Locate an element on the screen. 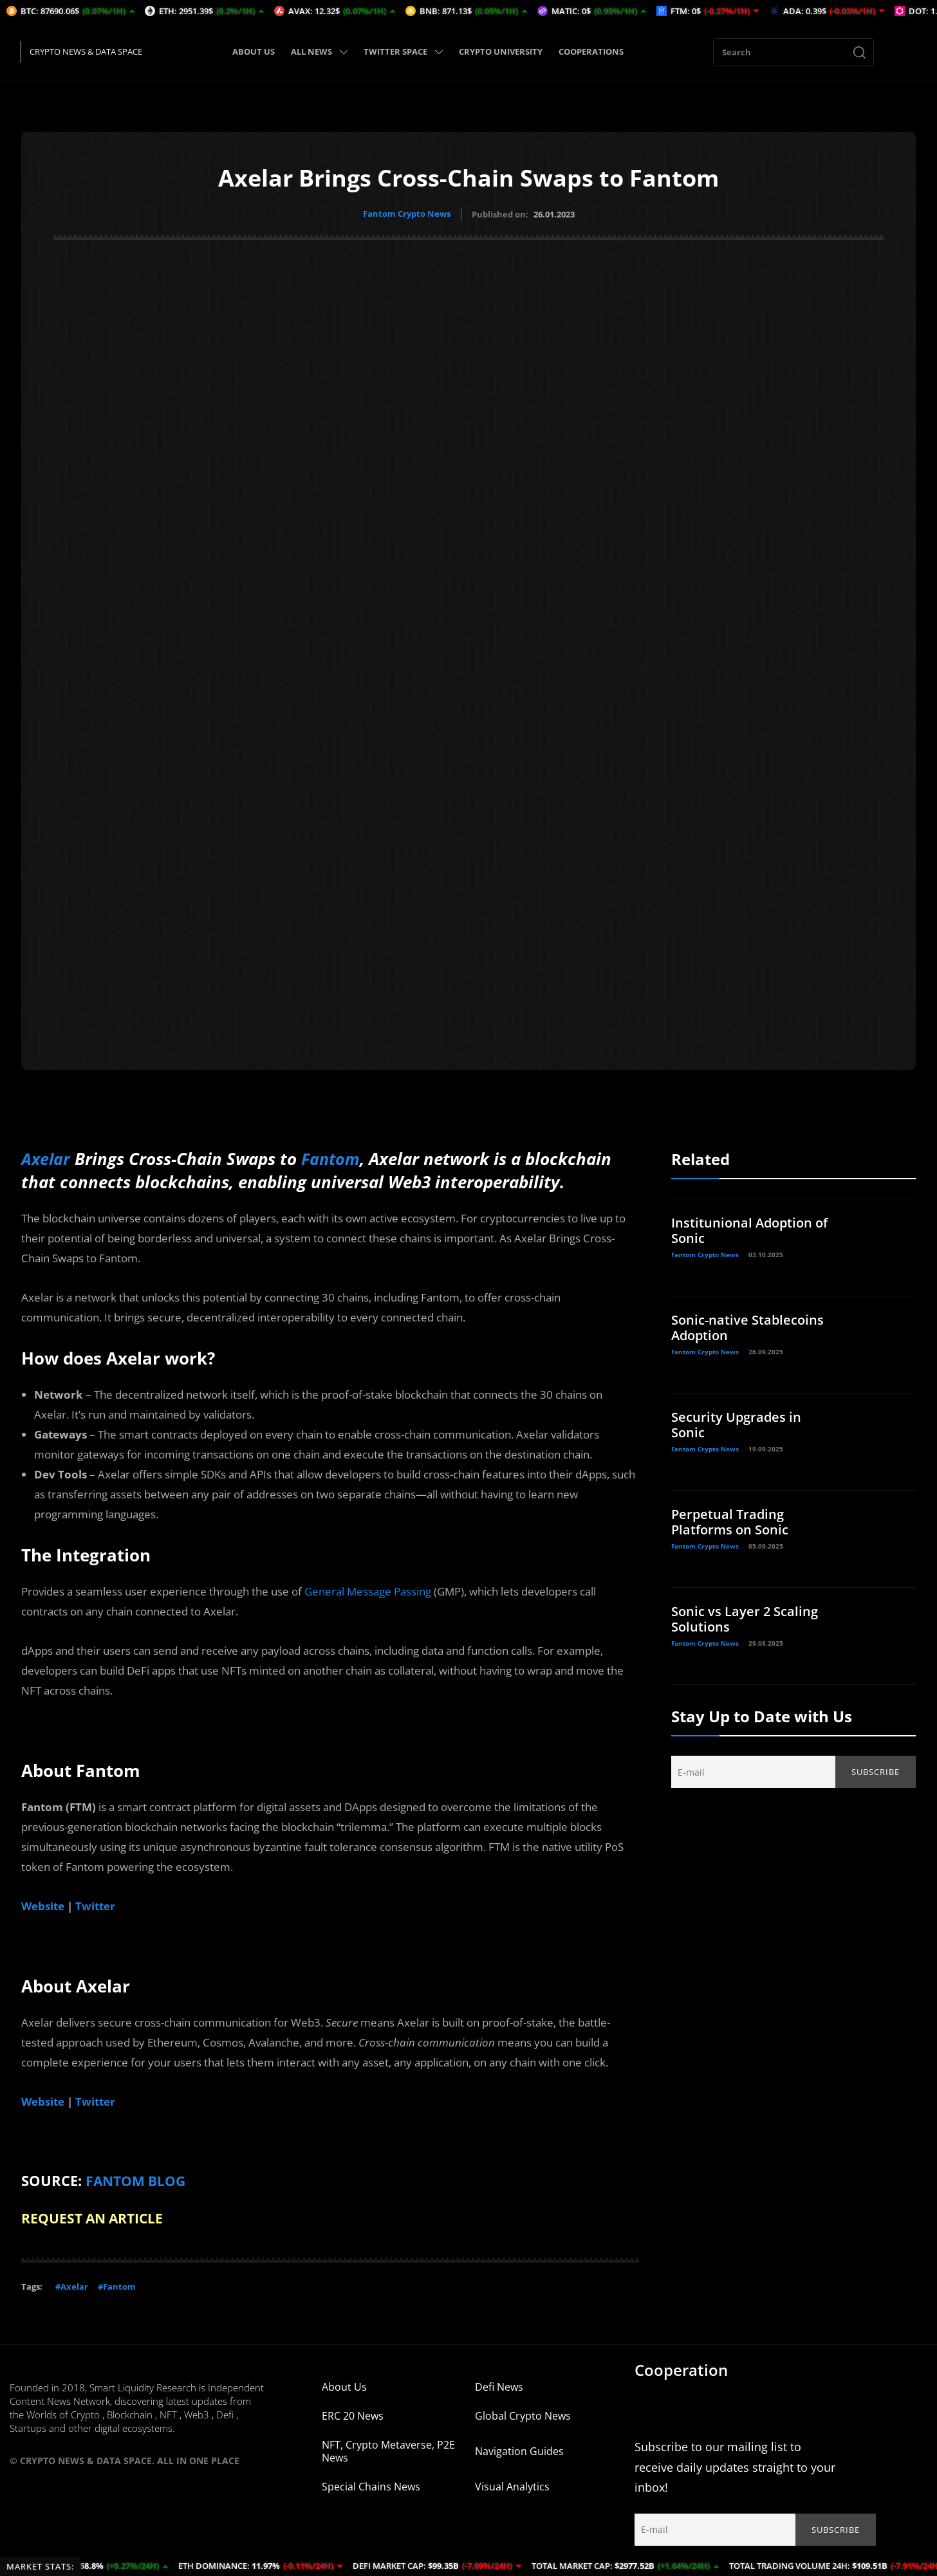 The width and height of the screenshot is (937, 2576). General Message Passing is located at coordinates (367, 1590).